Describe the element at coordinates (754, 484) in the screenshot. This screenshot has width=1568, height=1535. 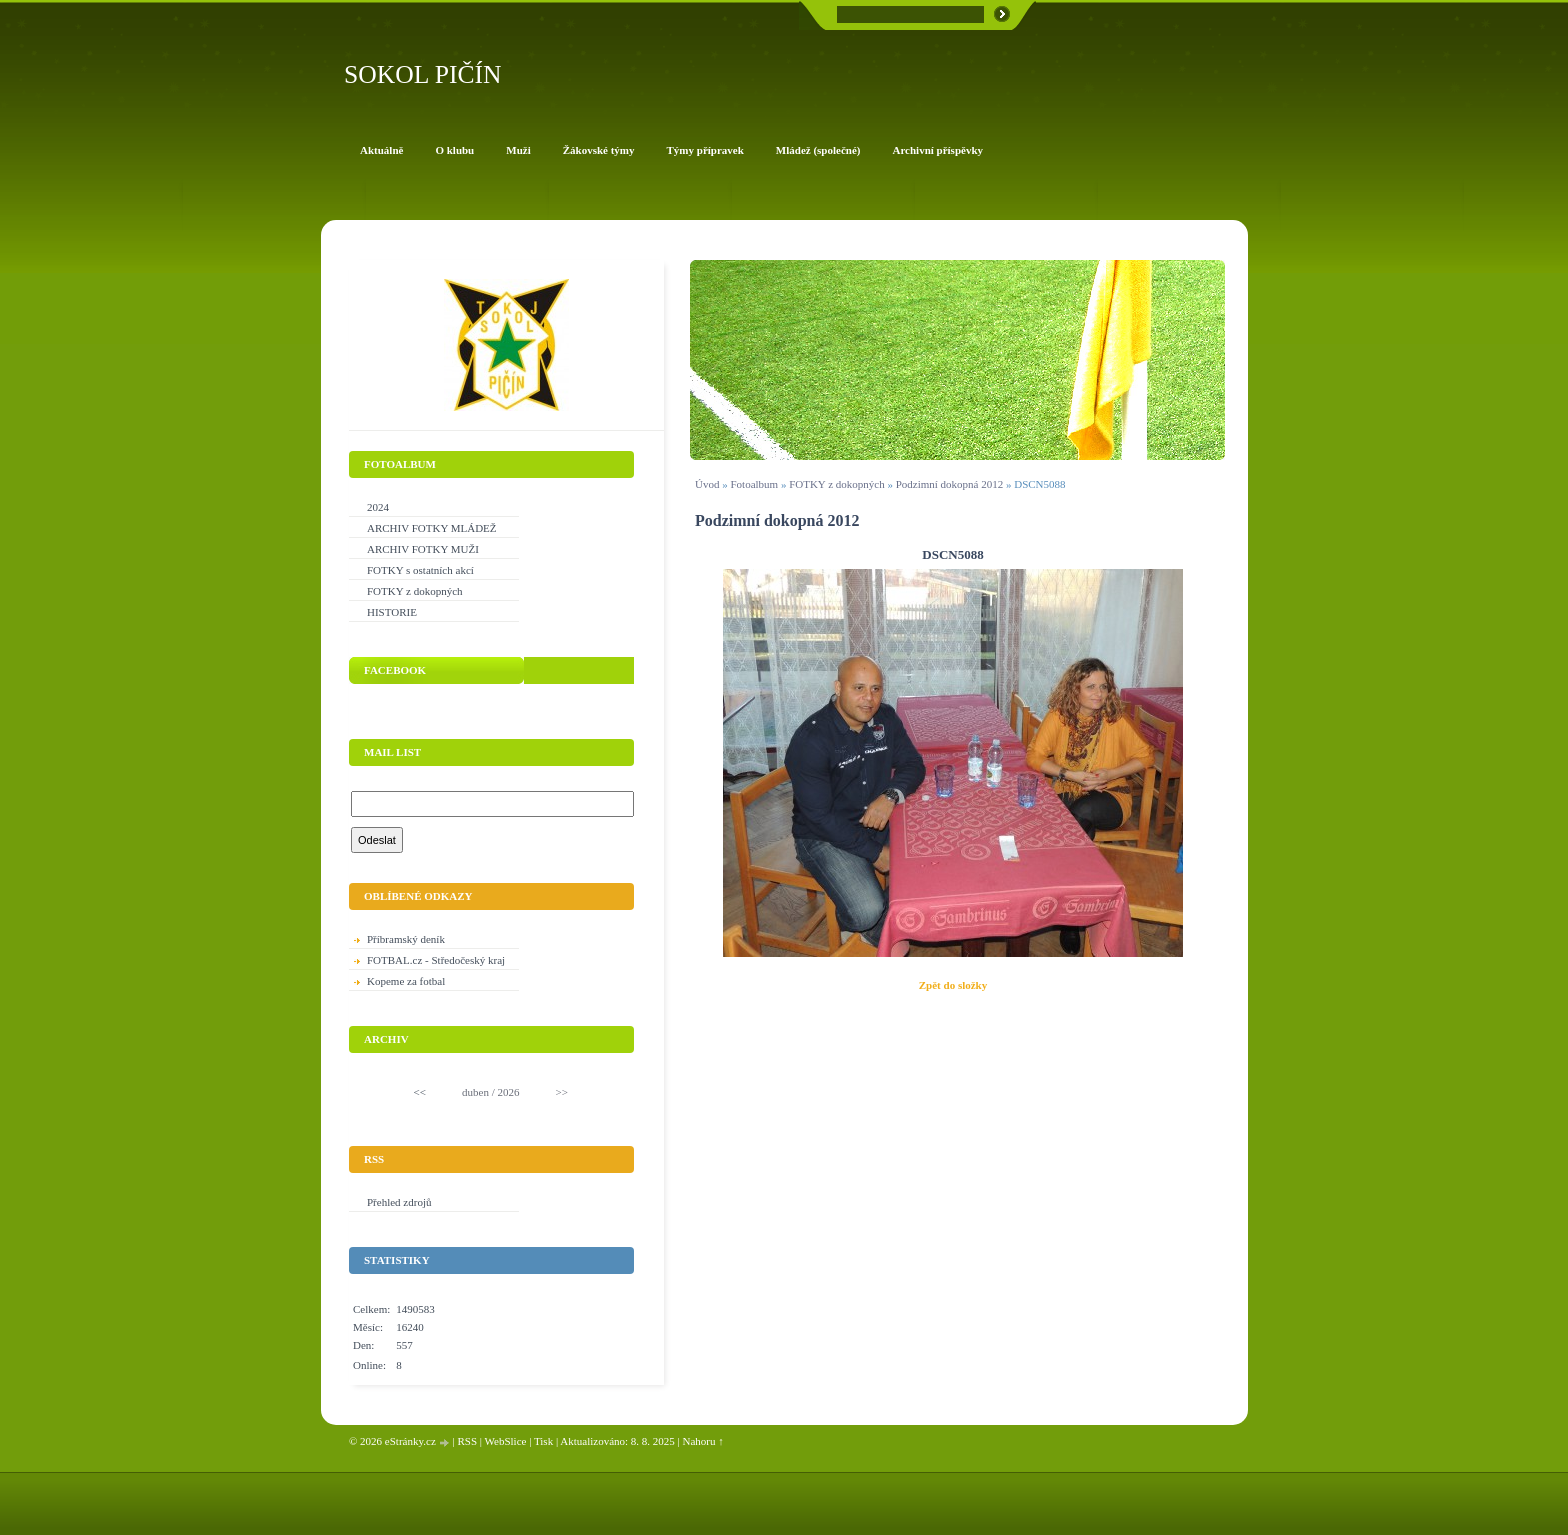
I see `Fotoalbum` at that location.